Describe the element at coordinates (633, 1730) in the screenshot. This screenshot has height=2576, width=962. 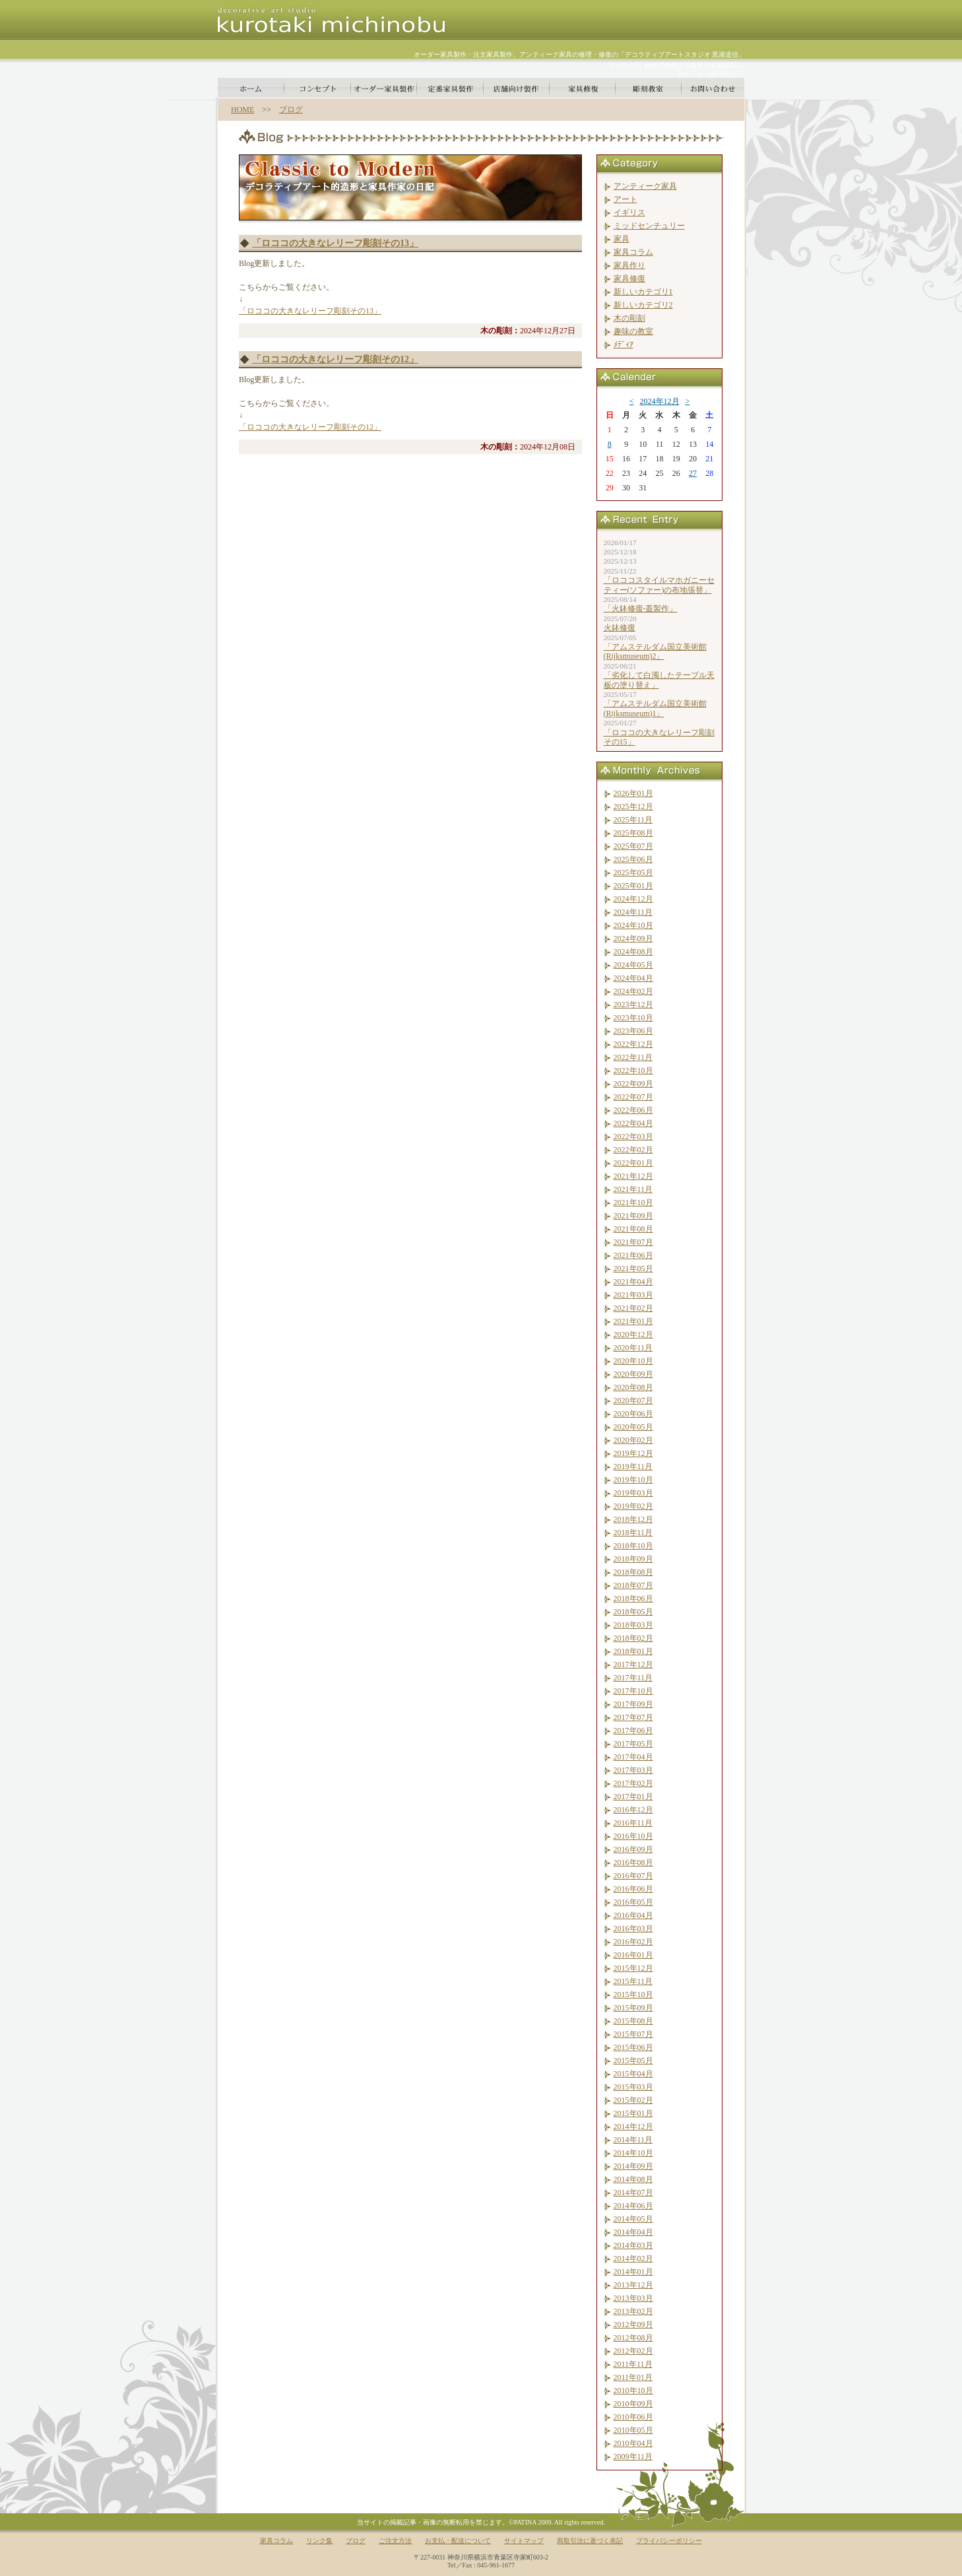
I see `2017年06月` at that location.